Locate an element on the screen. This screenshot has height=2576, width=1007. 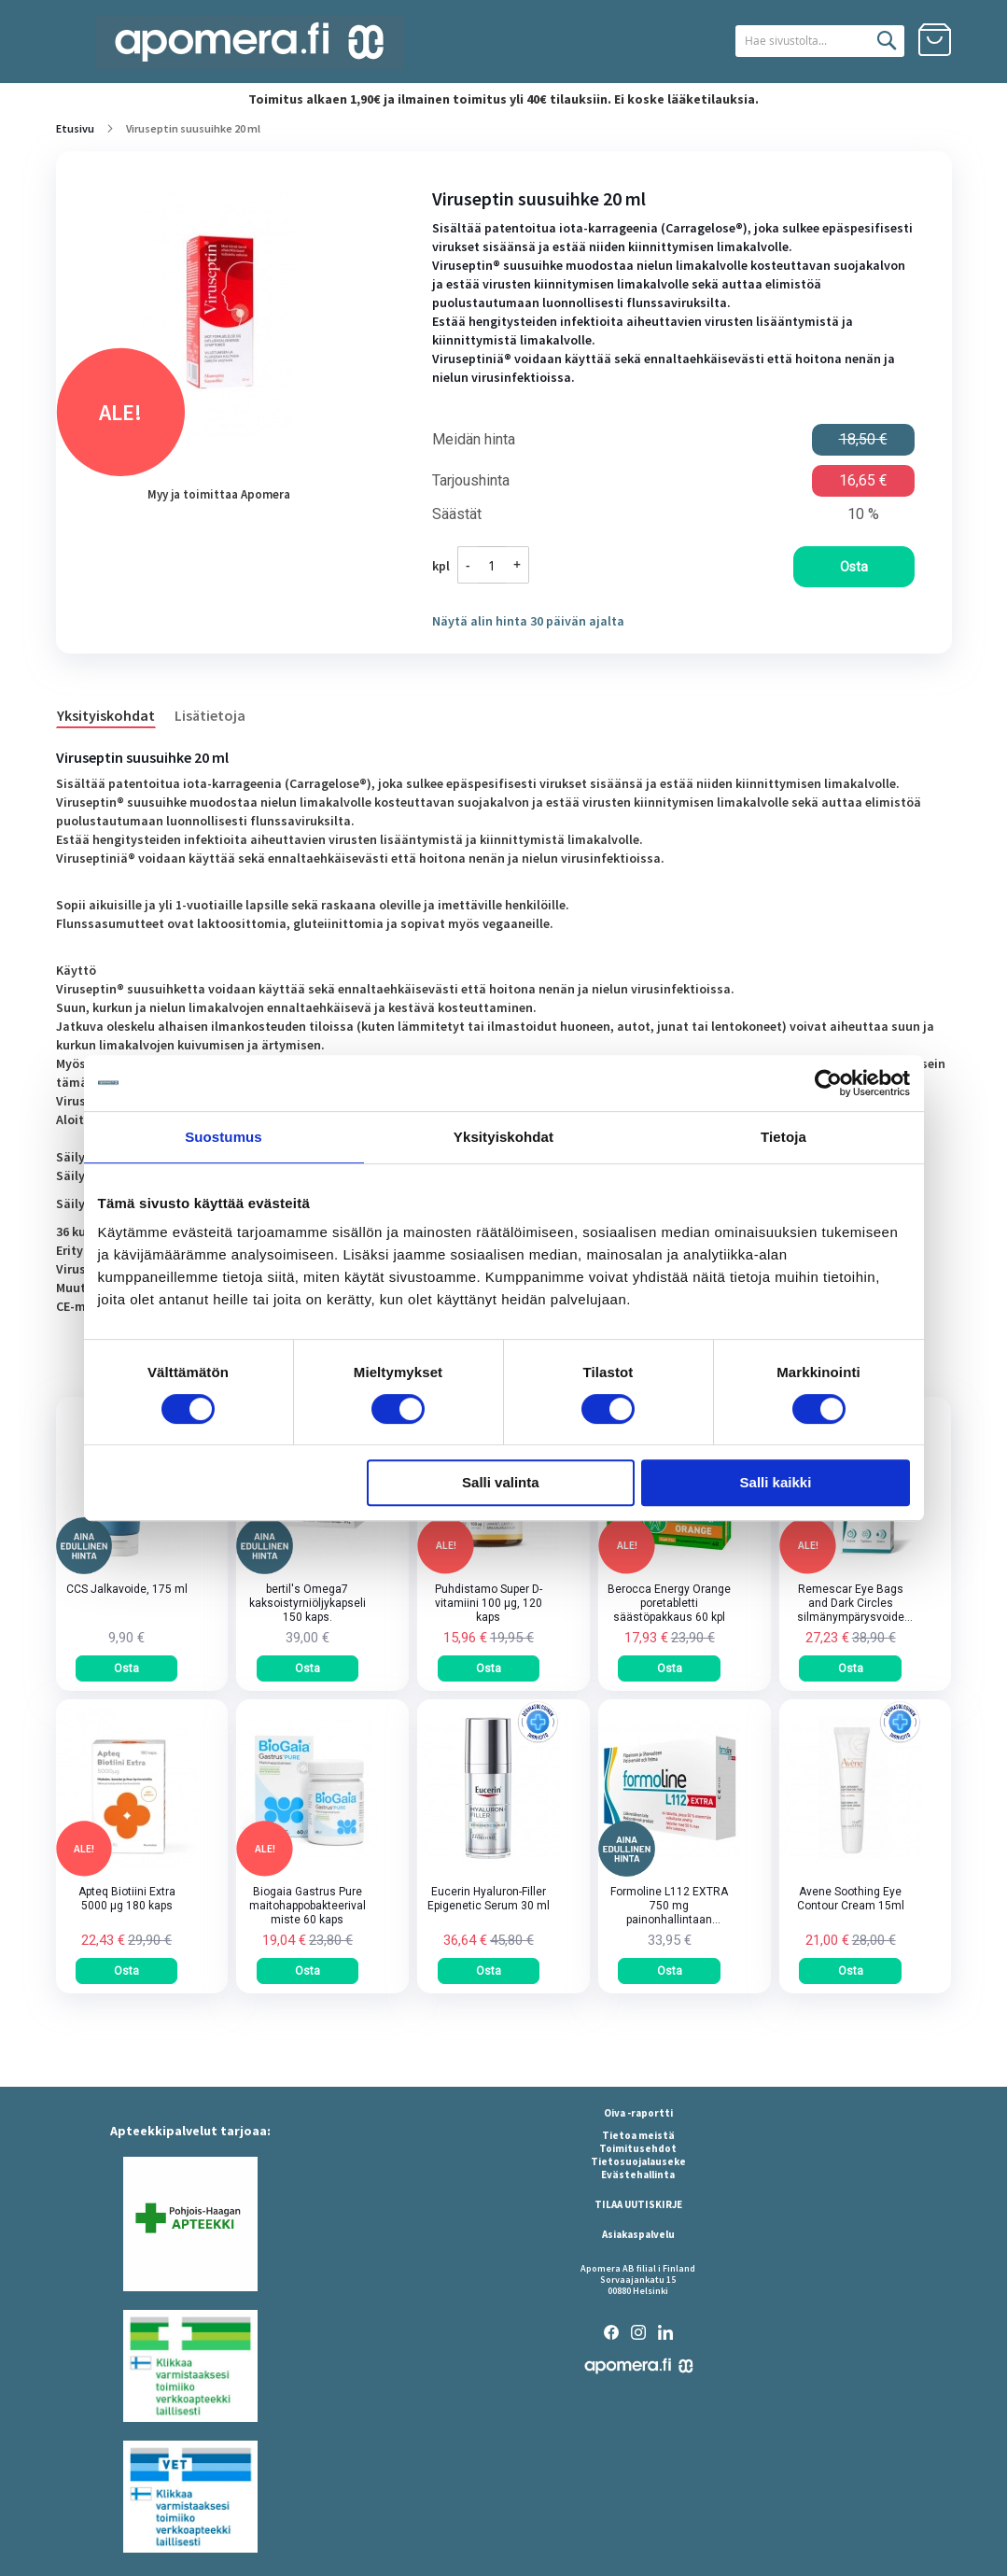
Toimitusehdot is located at coordinates (638, 2148).